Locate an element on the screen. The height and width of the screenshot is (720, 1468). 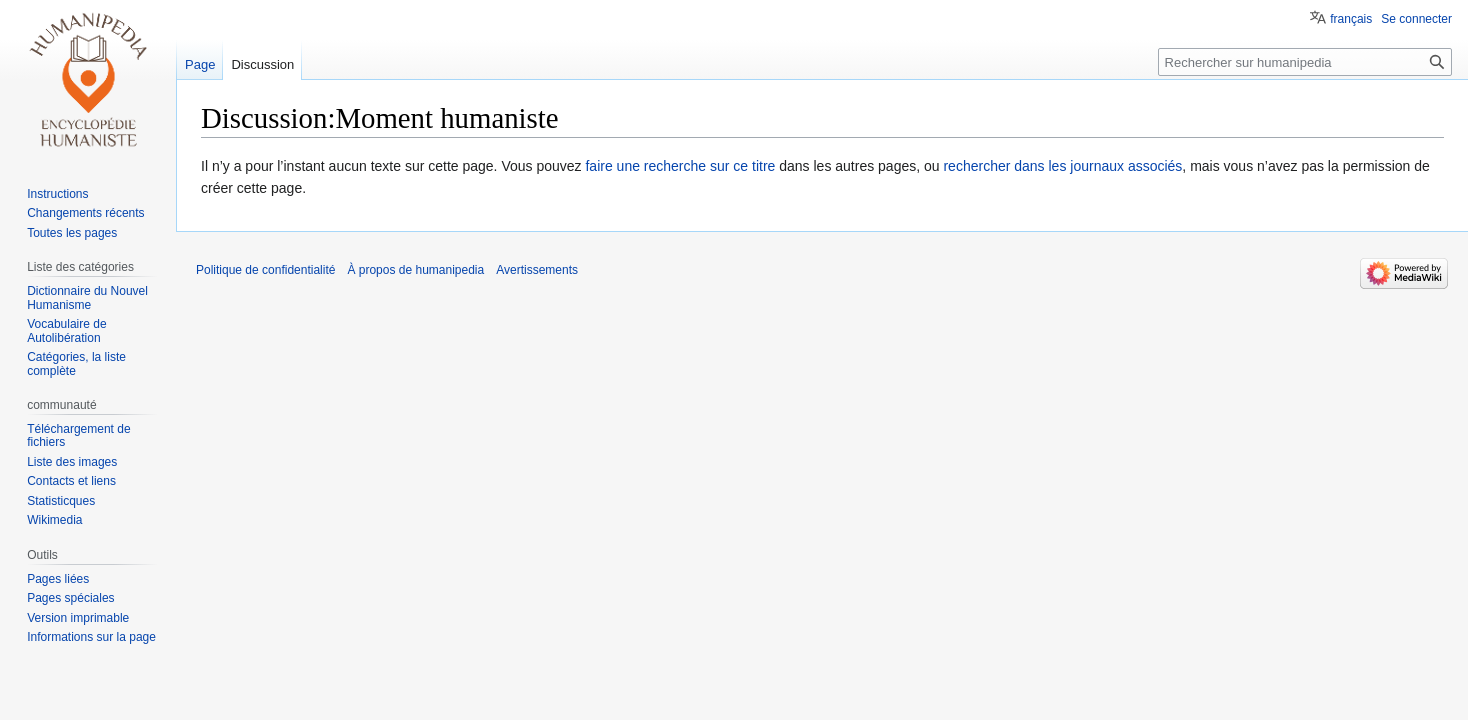
Avertissements is located at coordinates (537, 270).